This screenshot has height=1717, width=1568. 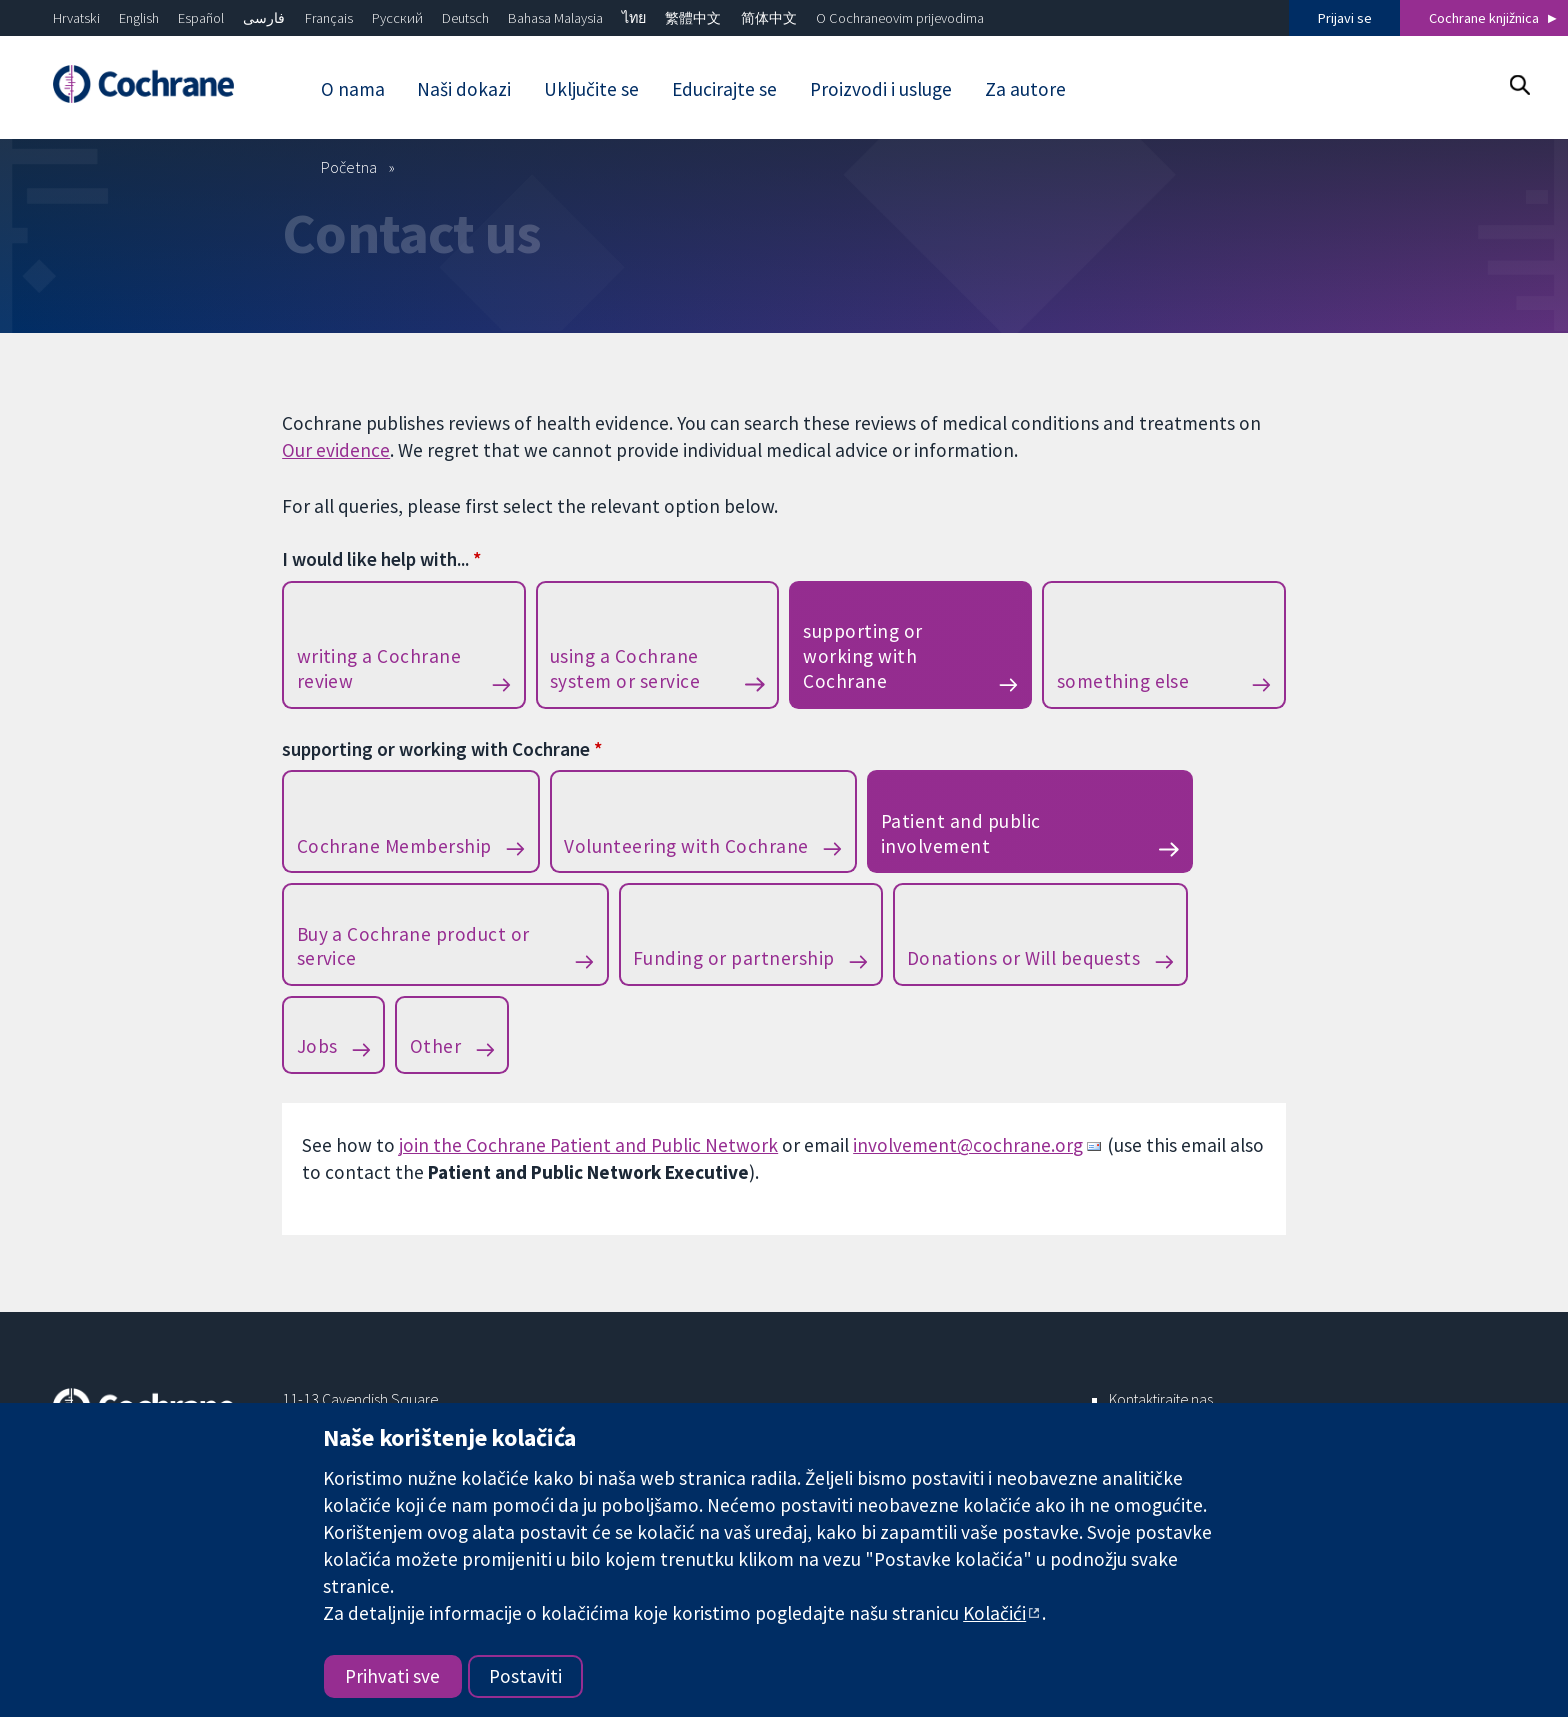 I want to click on O Cochraneovim prijevodima, so click(x=900, y=18).